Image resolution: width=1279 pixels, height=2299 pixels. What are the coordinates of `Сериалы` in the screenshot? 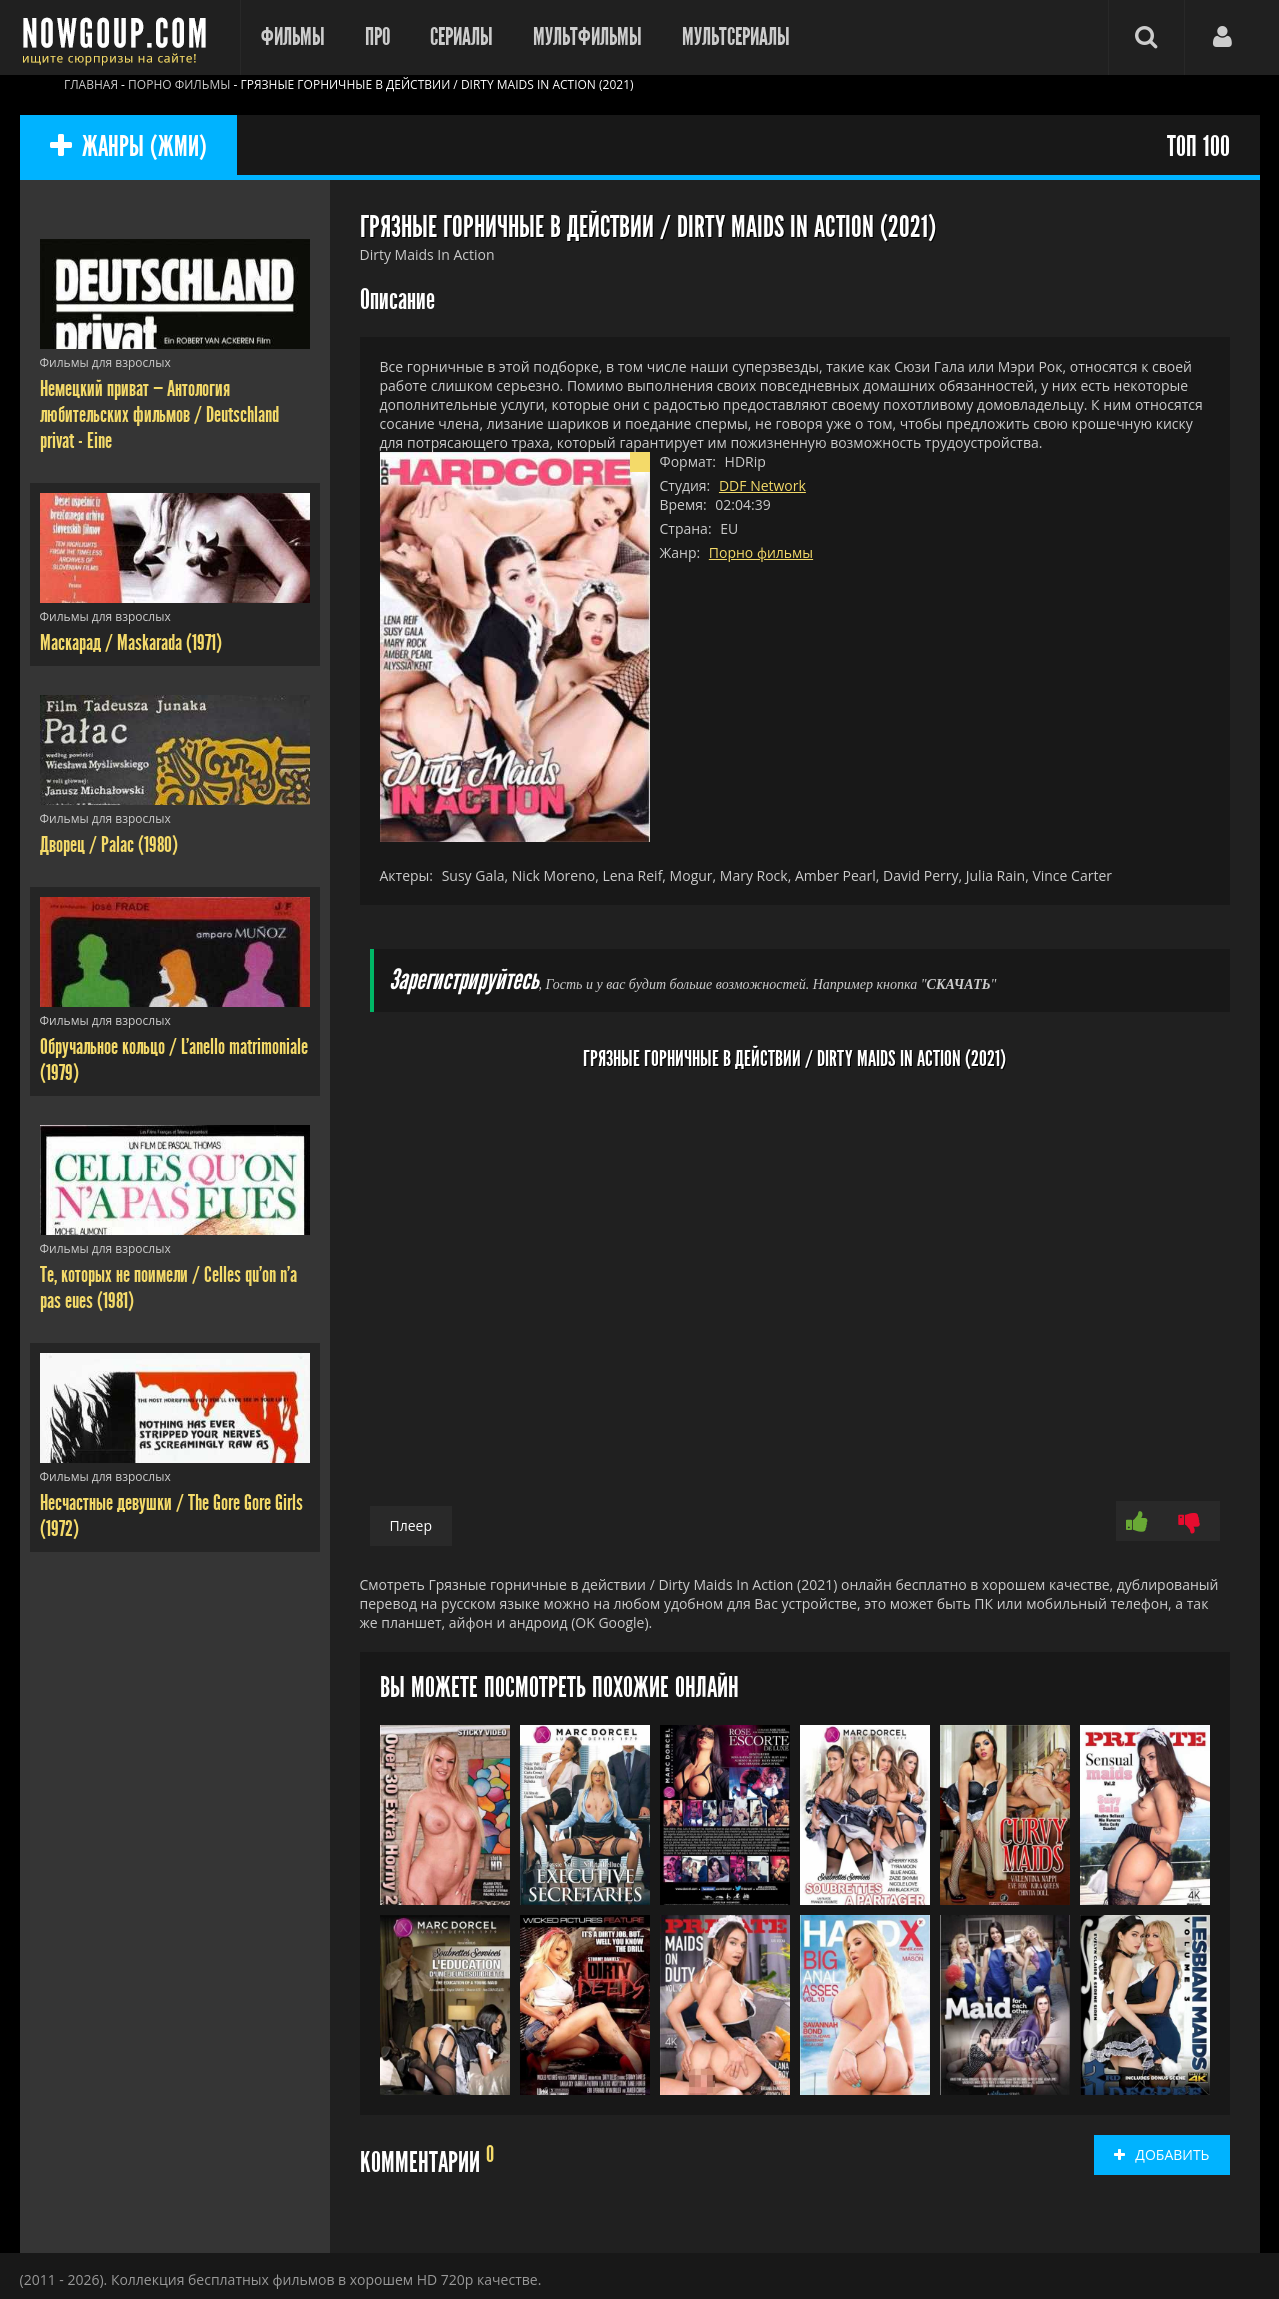 It's located at (461, 37).